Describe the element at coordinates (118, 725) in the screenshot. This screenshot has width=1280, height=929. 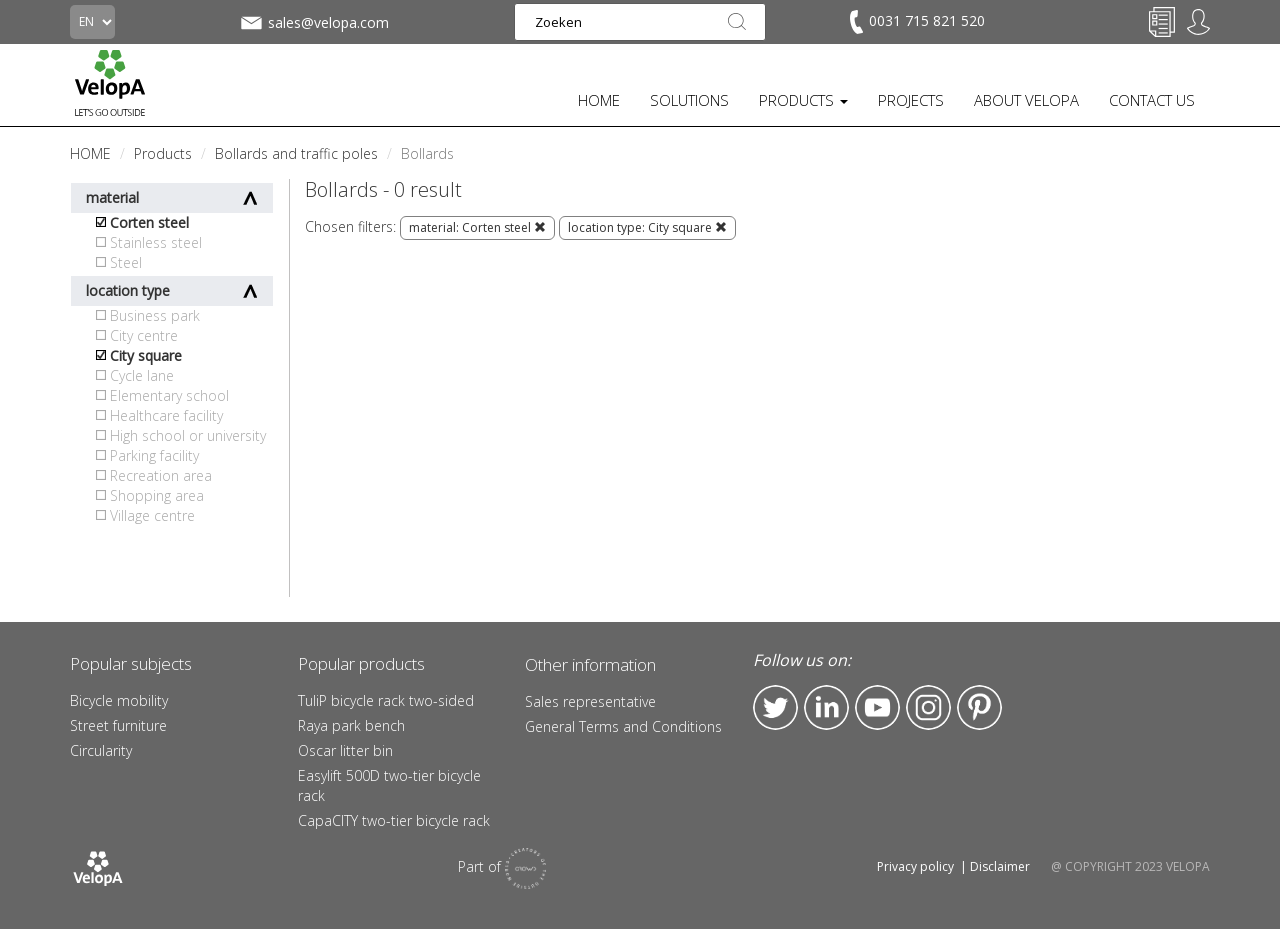
I see `Street furniture` at that location.